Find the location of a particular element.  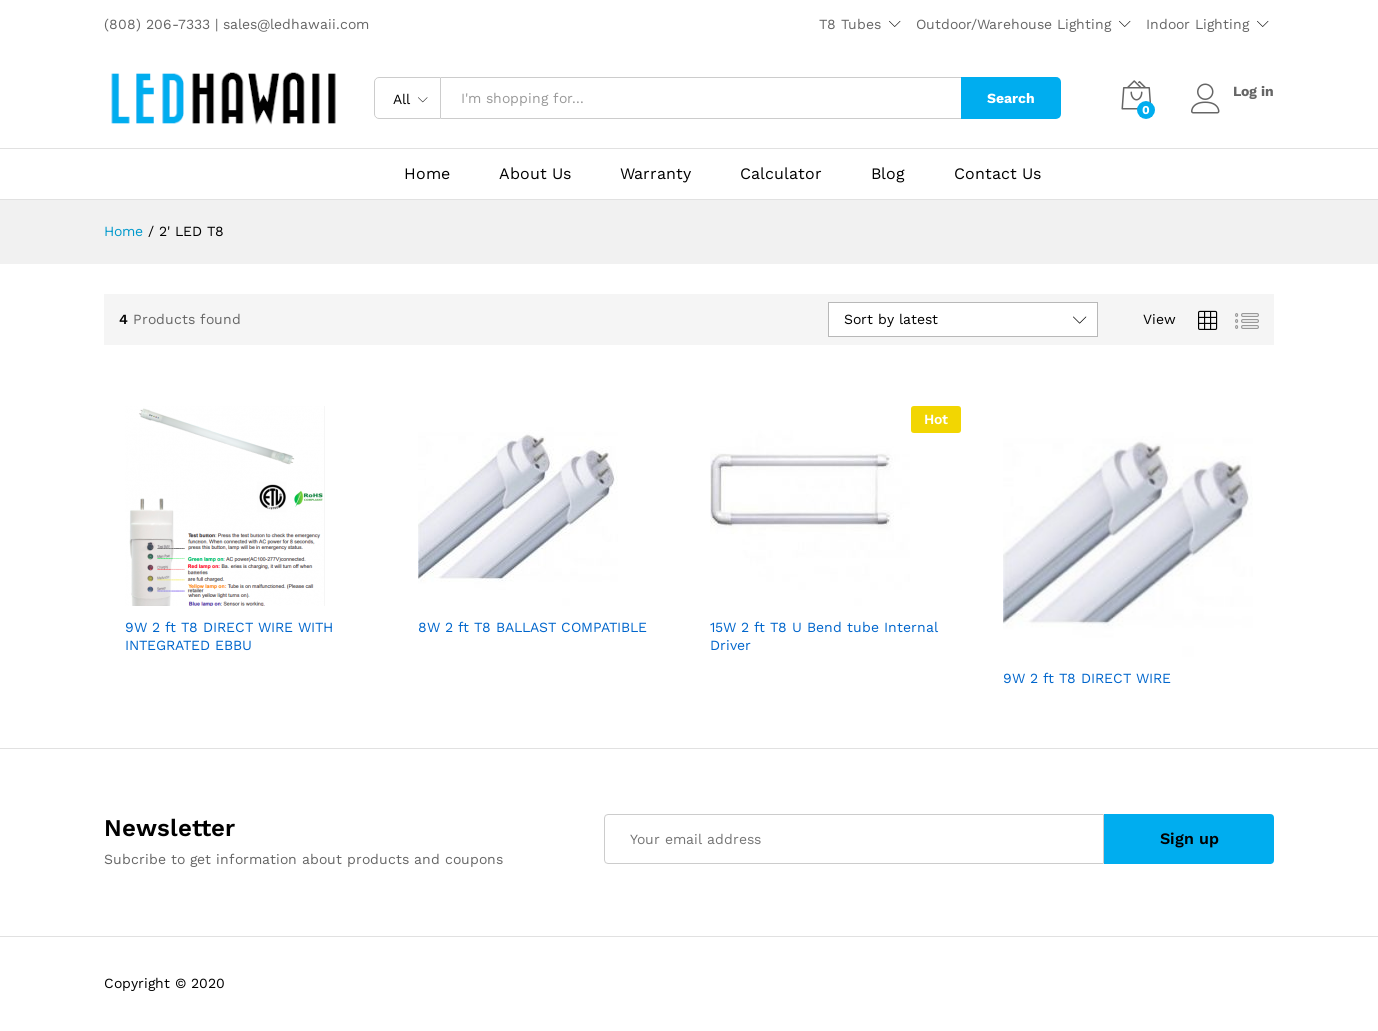

15W 2 ft T8 U Bend tube Internal Driver is located at coordinates (824, 636).